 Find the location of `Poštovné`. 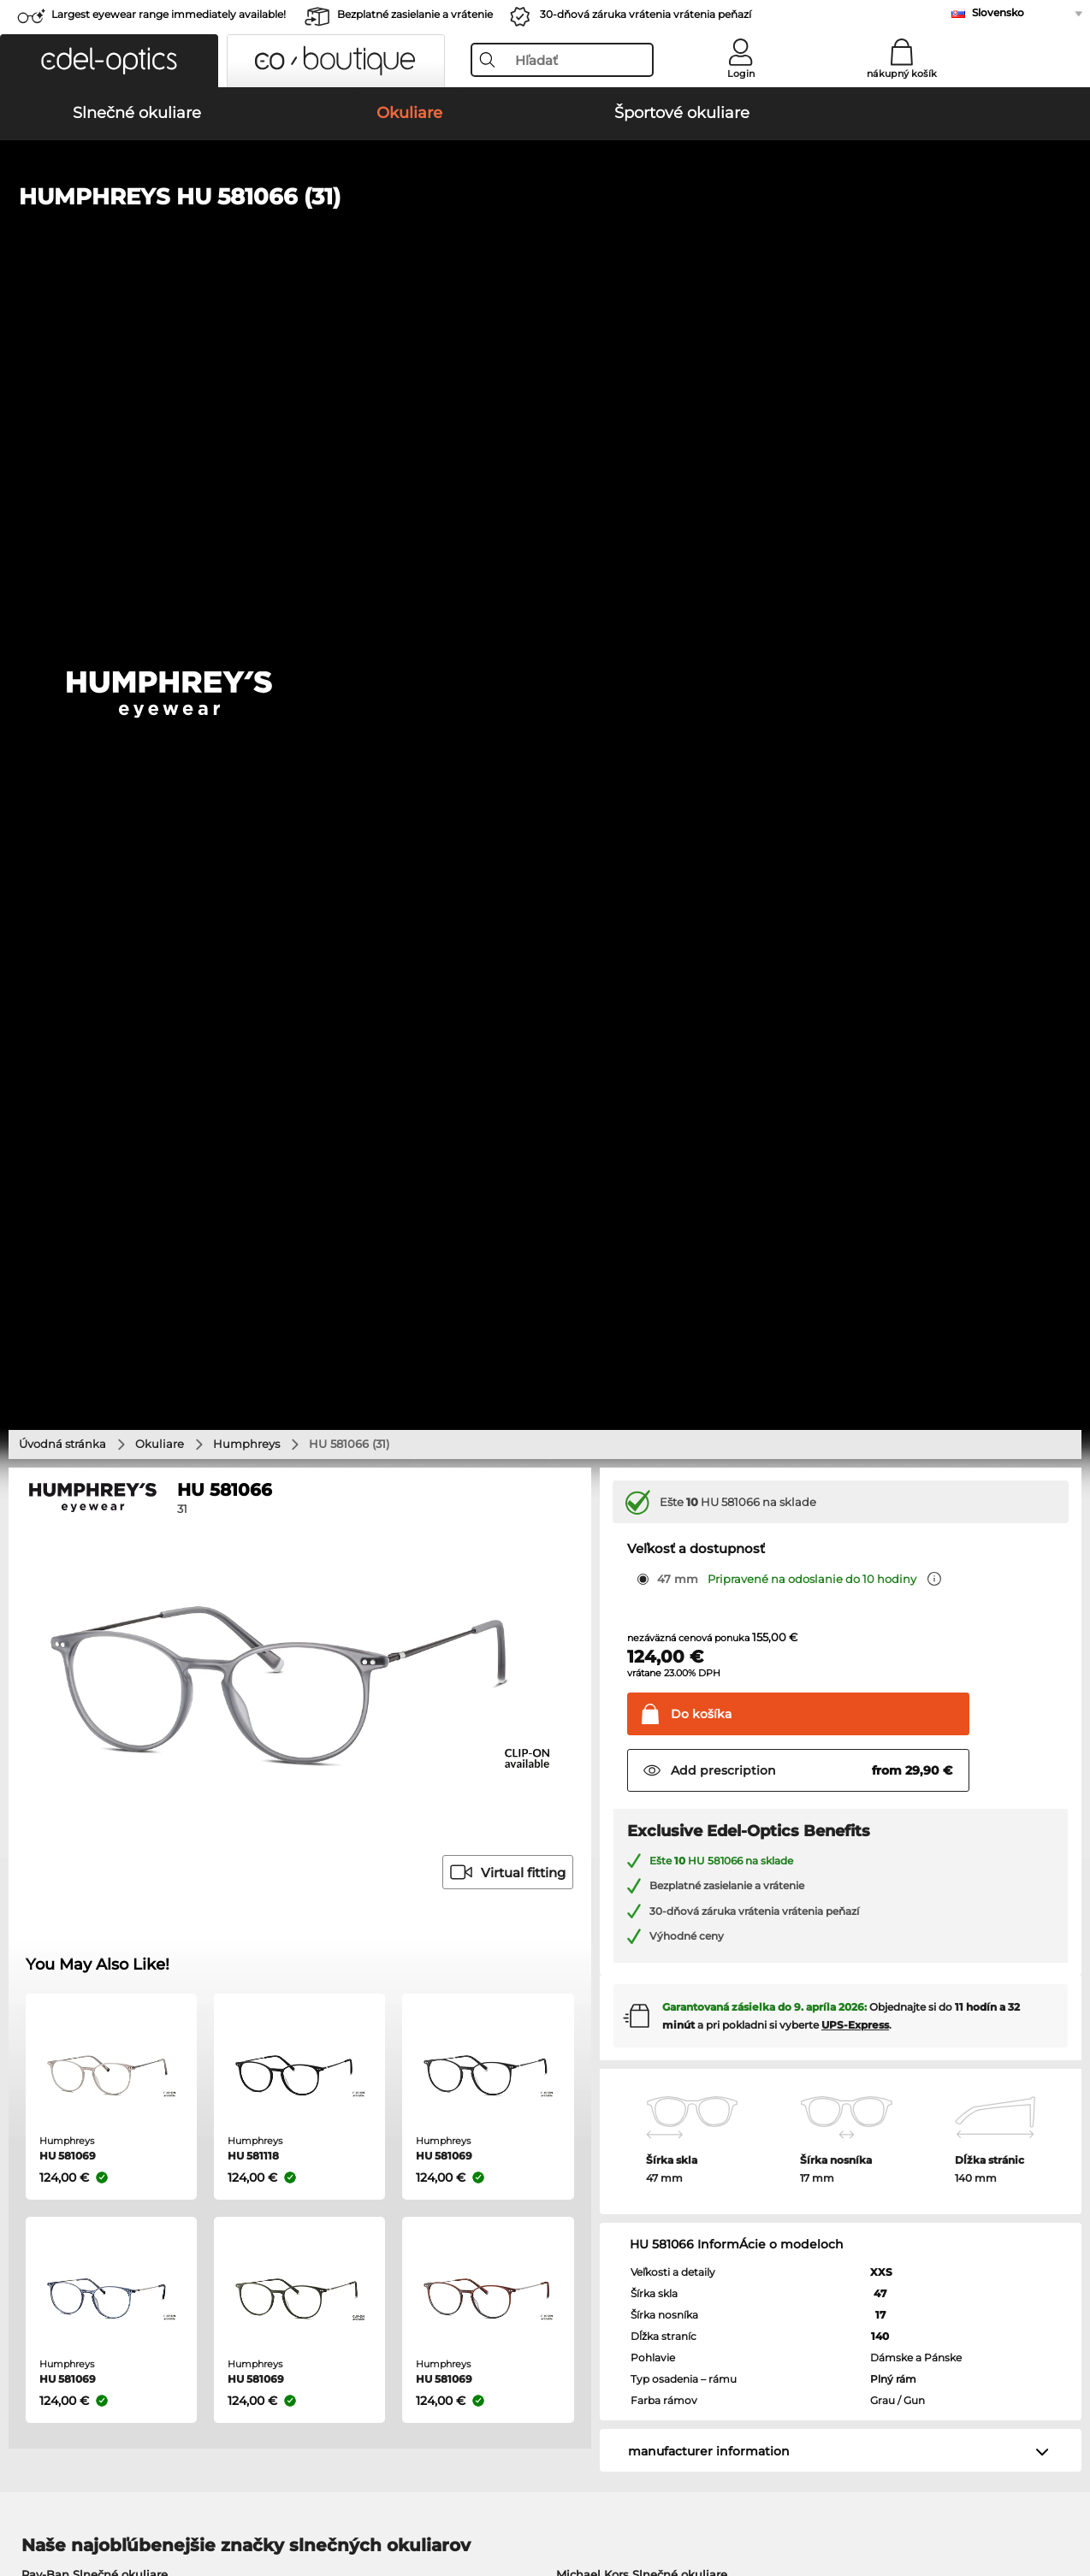

Poštovné is located at coordinates (394, 2190).